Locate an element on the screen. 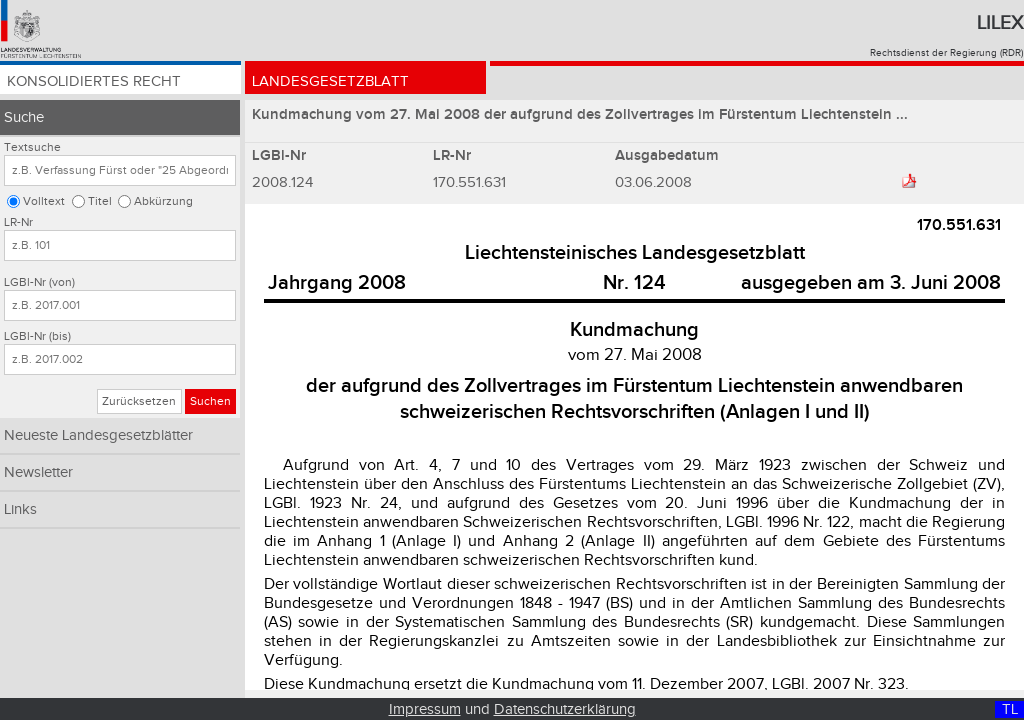 The image size is (1024, 720). LGBl-Nr (von) is located at coordinates (39, 282).